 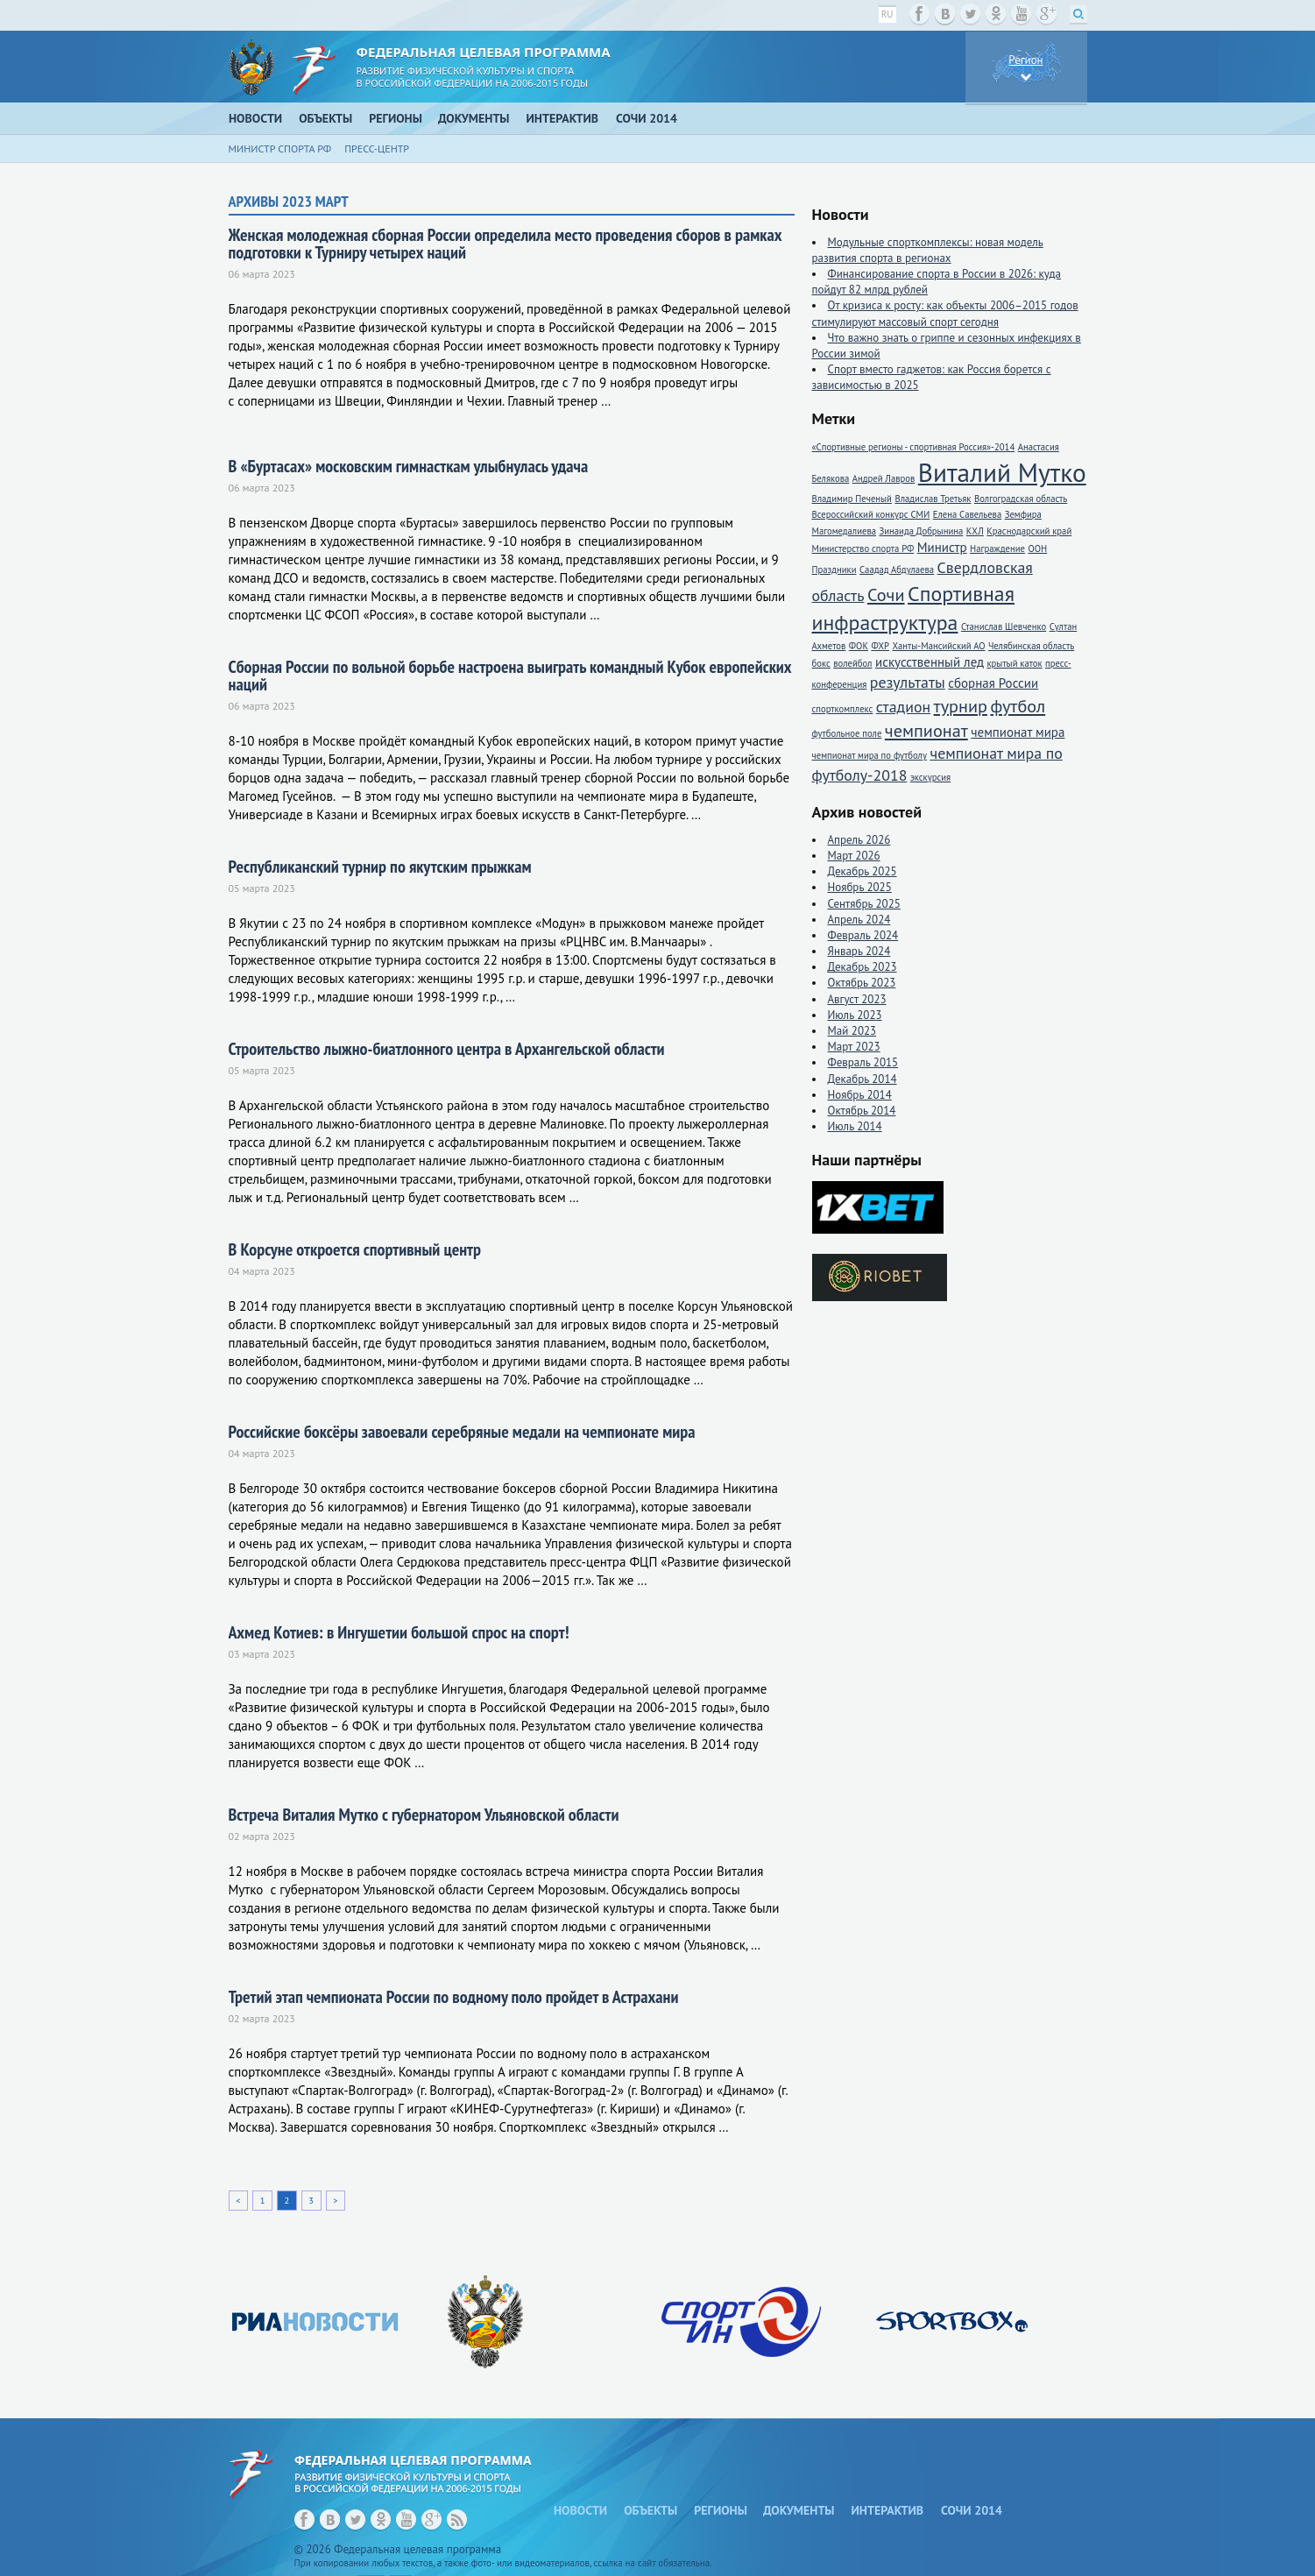 What do you see at coordinates (907, 682) in the screenshot?
I see `результаты [результаты (3 элемента)]` at bounding box center [907, 682].